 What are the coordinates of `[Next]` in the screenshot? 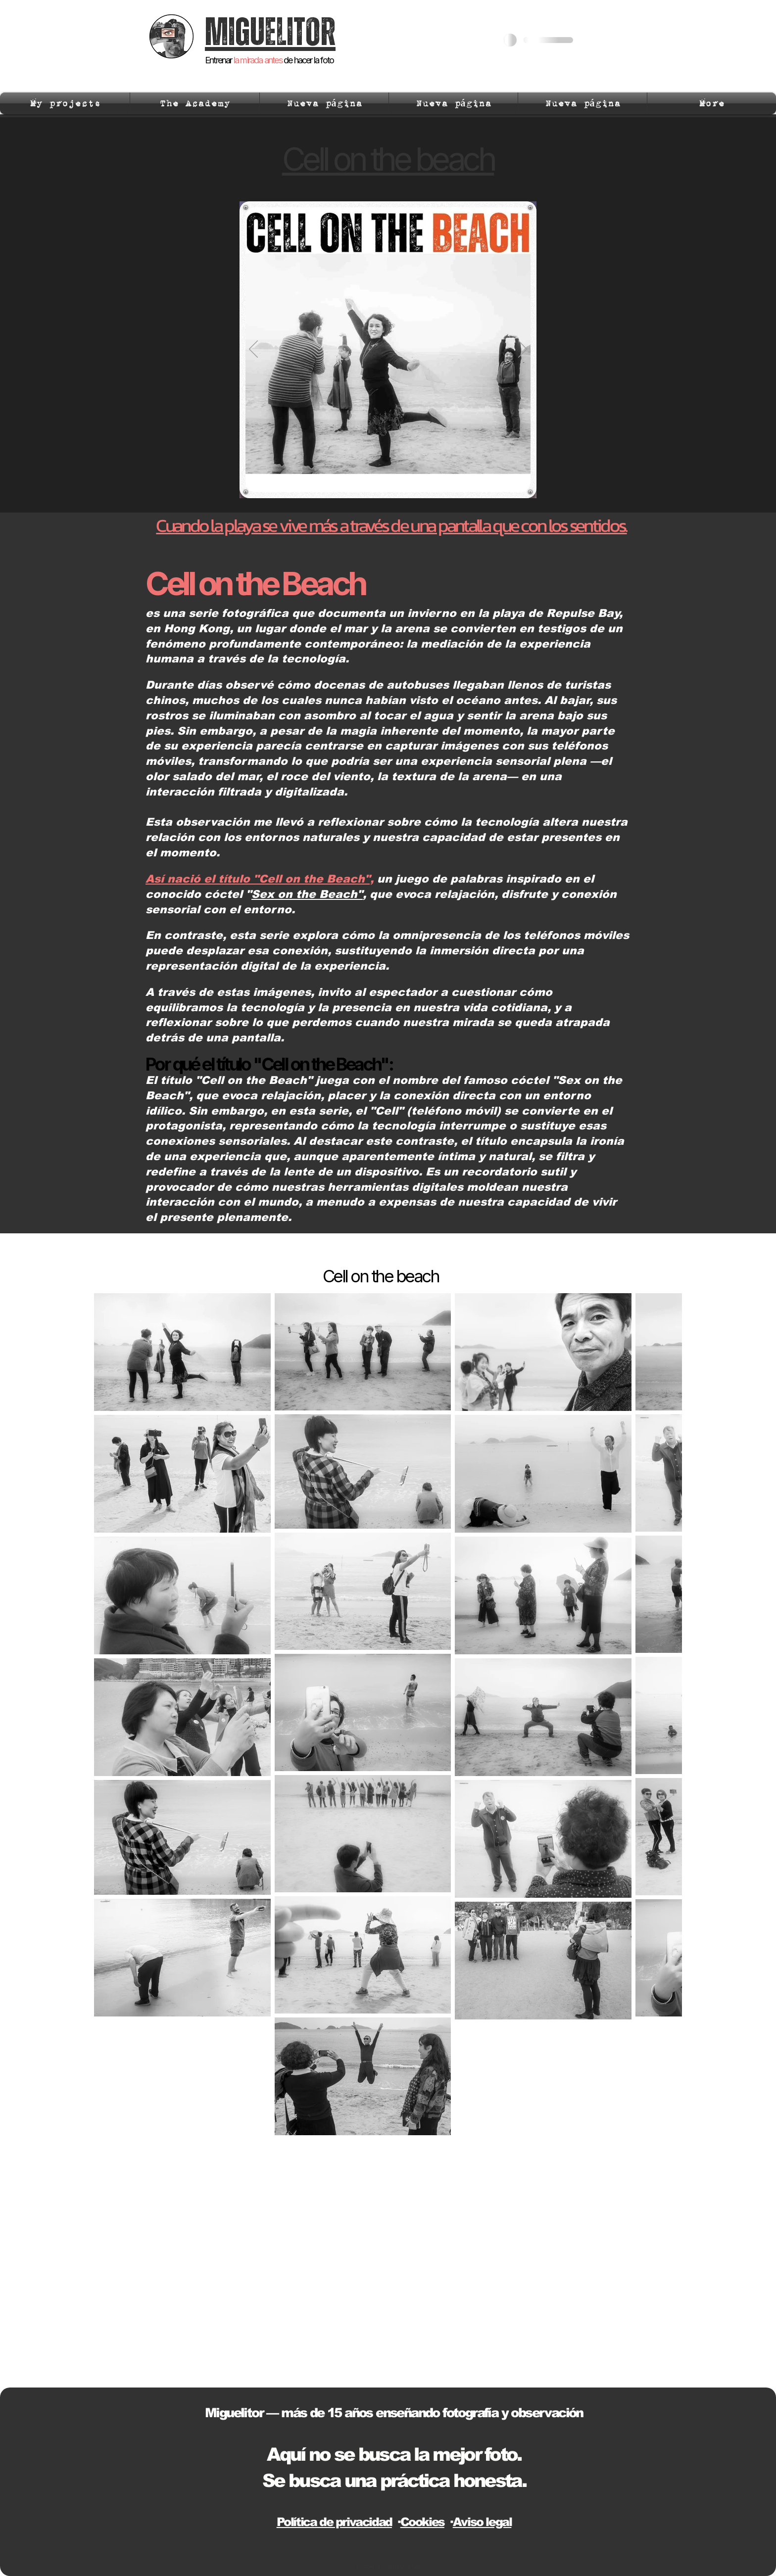 It's located at (522, 349).